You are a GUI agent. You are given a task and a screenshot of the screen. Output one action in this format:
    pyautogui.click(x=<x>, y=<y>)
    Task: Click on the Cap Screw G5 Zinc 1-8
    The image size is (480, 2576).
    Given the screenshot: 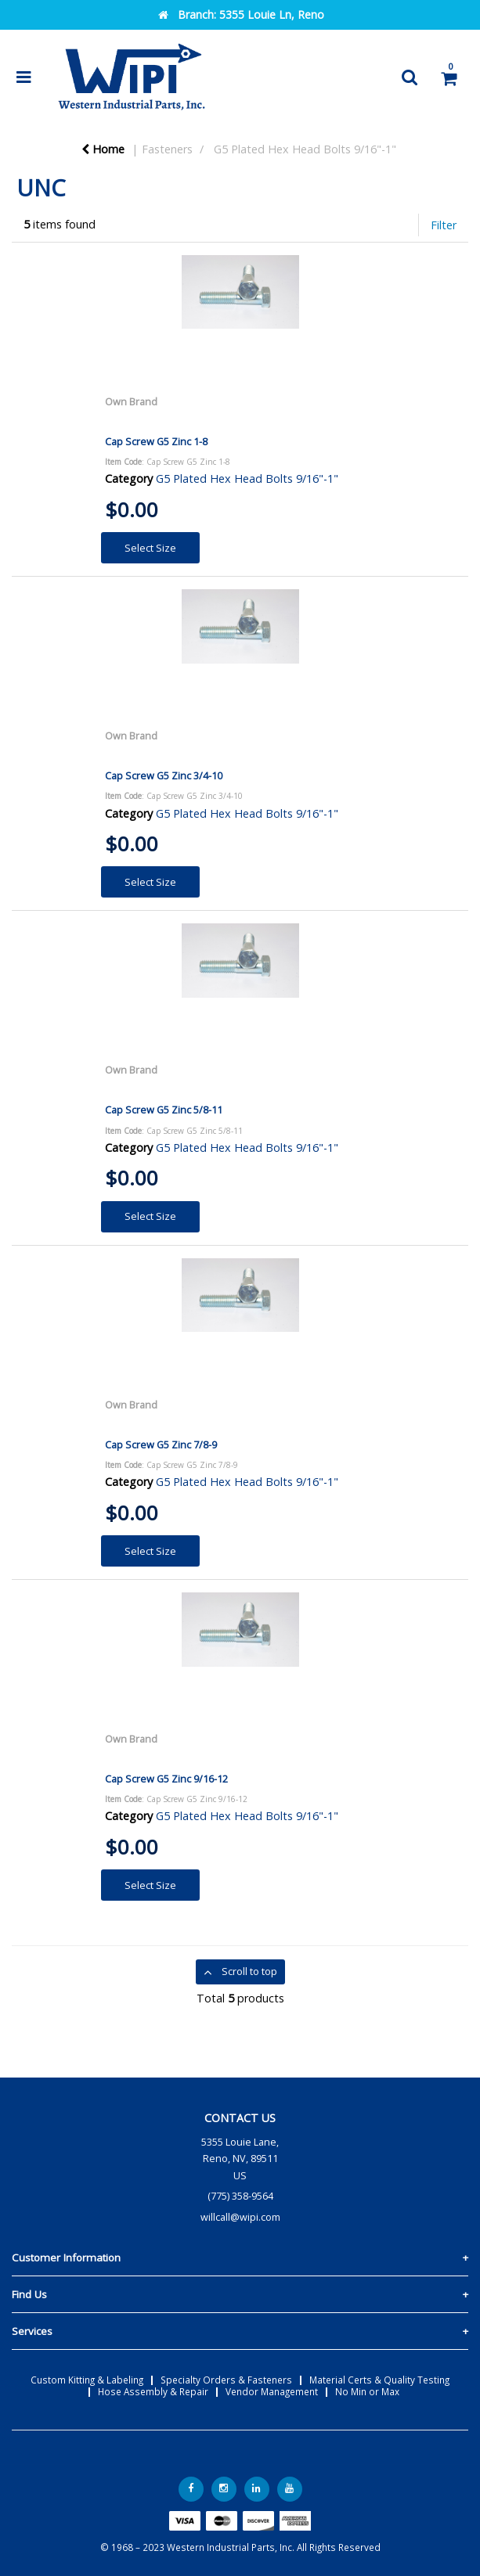 What is the action you would take?
    pyautogui.click(x=156, y=441)
    